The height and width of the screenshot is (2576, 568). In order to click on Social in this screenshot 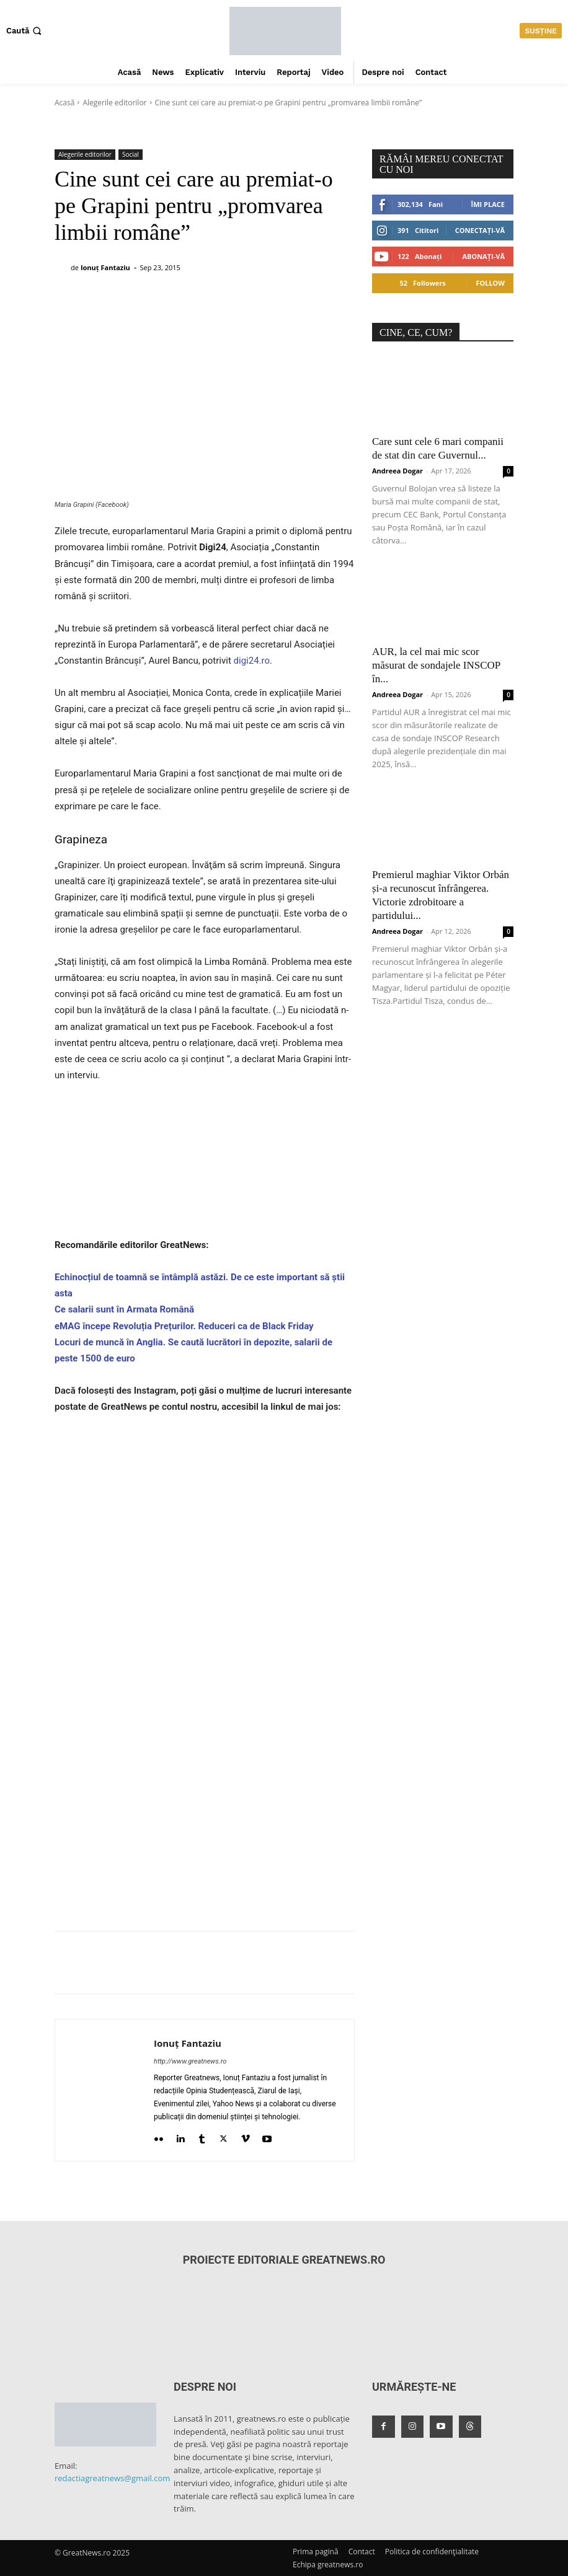, I will do `click(130, 154)`.